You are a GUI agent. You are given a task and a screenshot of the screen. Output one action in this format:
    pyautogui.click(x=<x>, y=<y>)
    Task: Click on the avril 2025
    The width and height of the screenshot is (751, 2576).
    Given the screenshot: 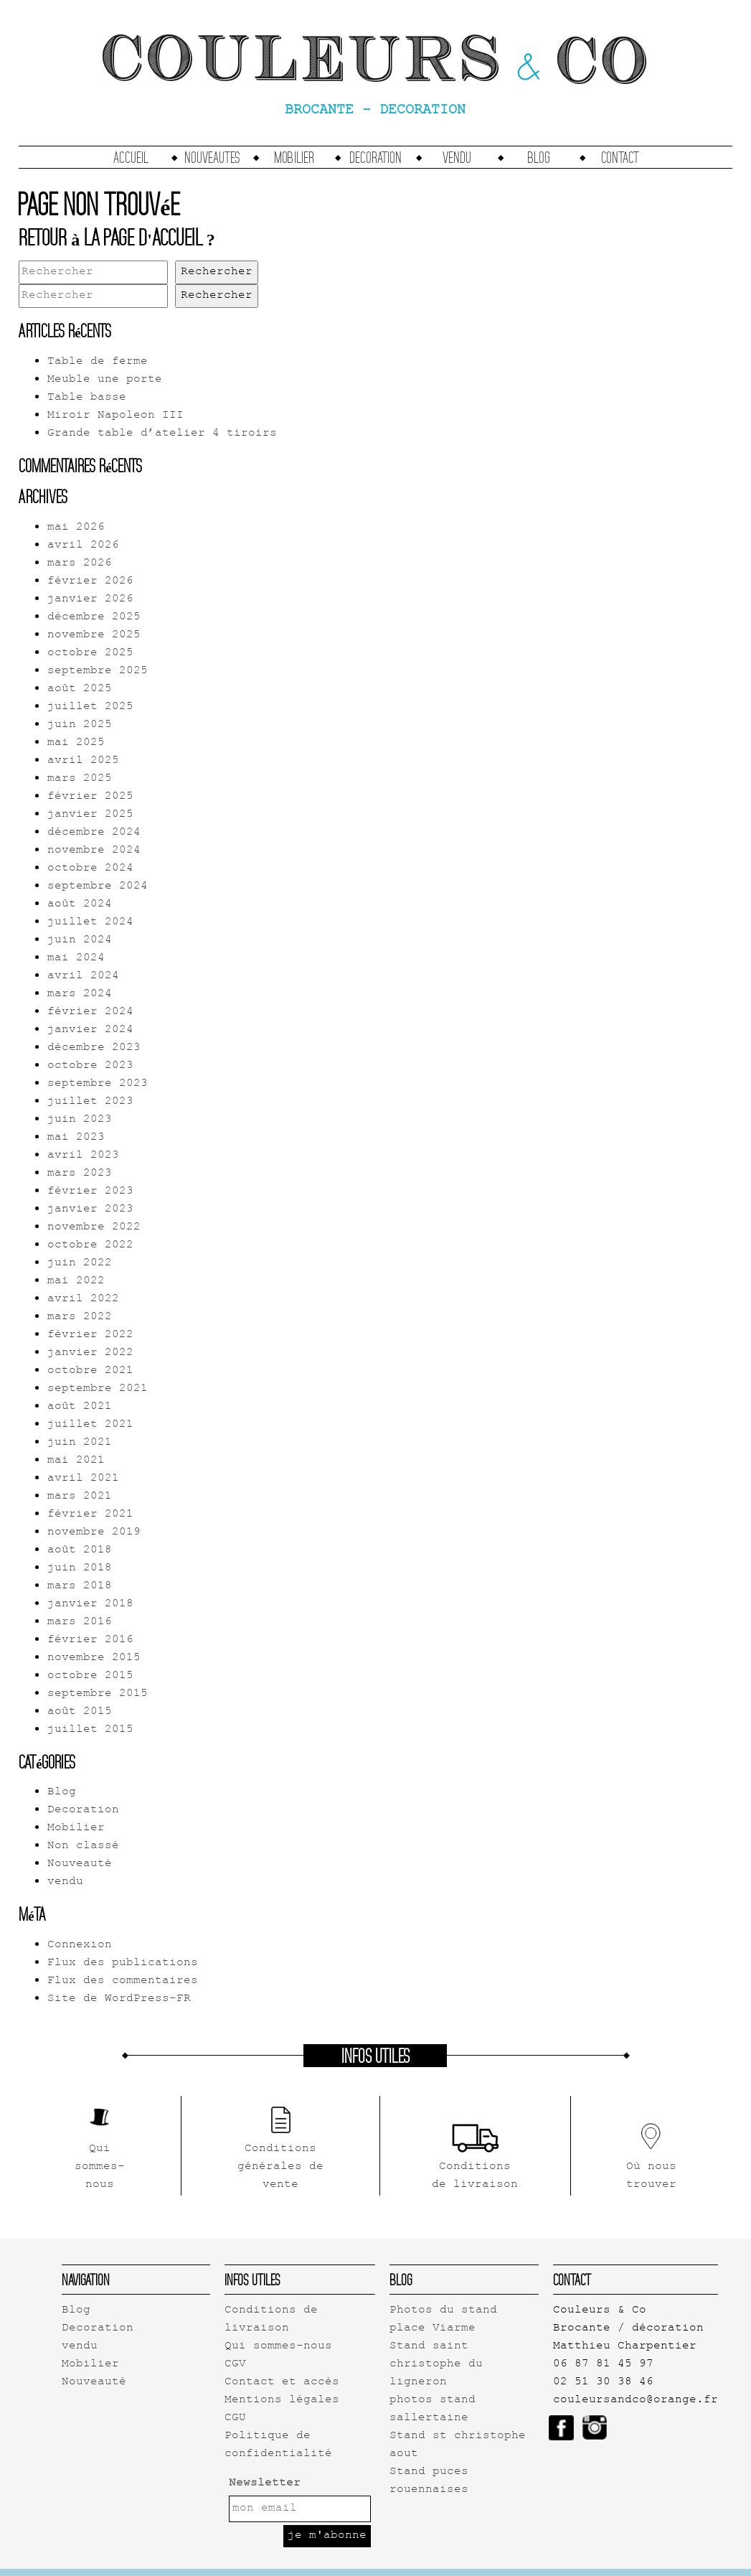 What is the action you would take?
    pyautogui.click(x=83, y=761)
    